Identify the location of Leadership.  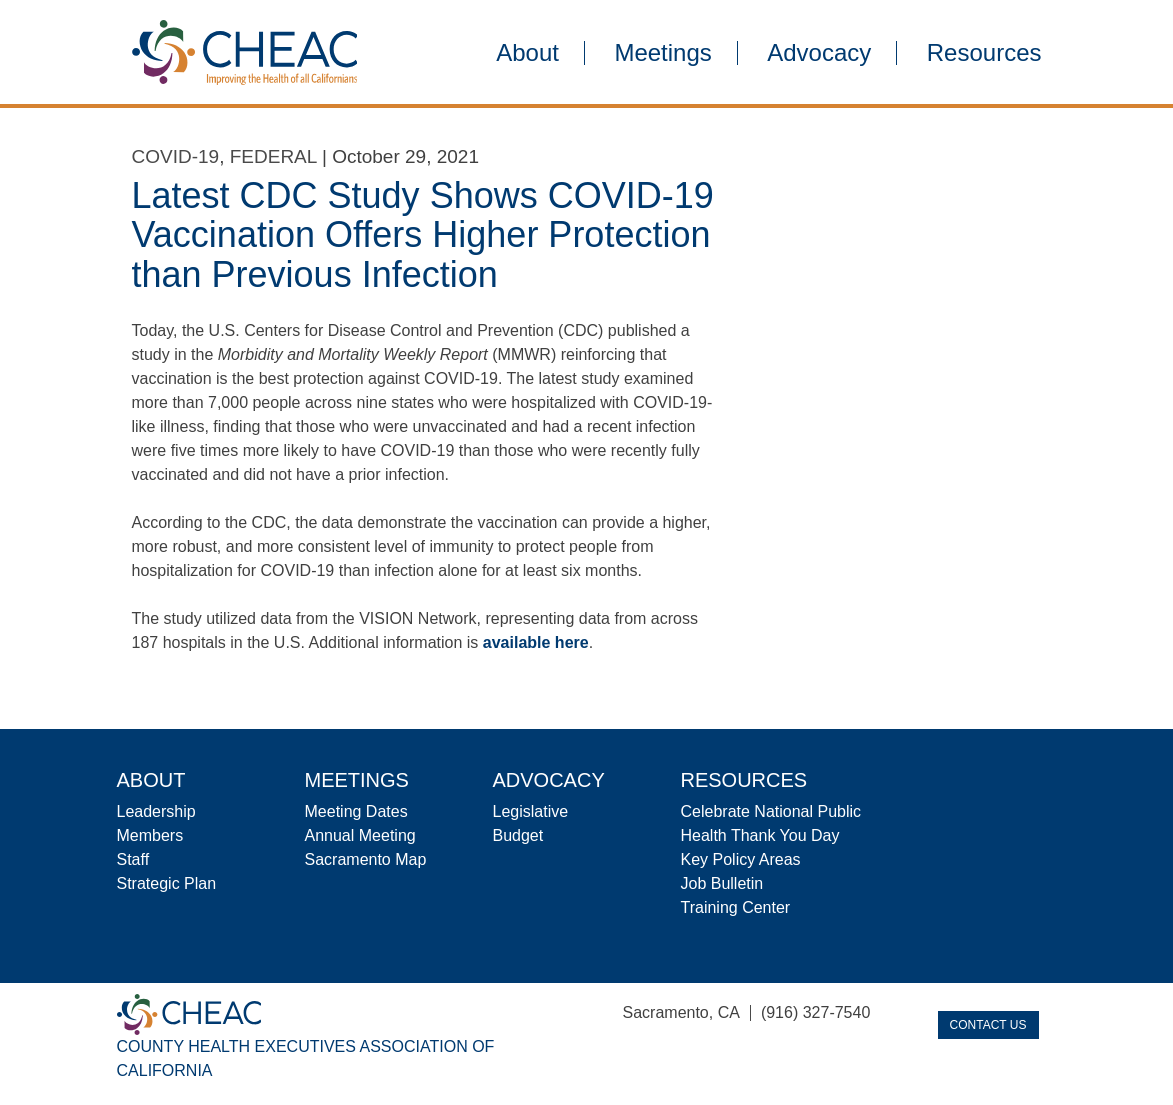
(156, 811).